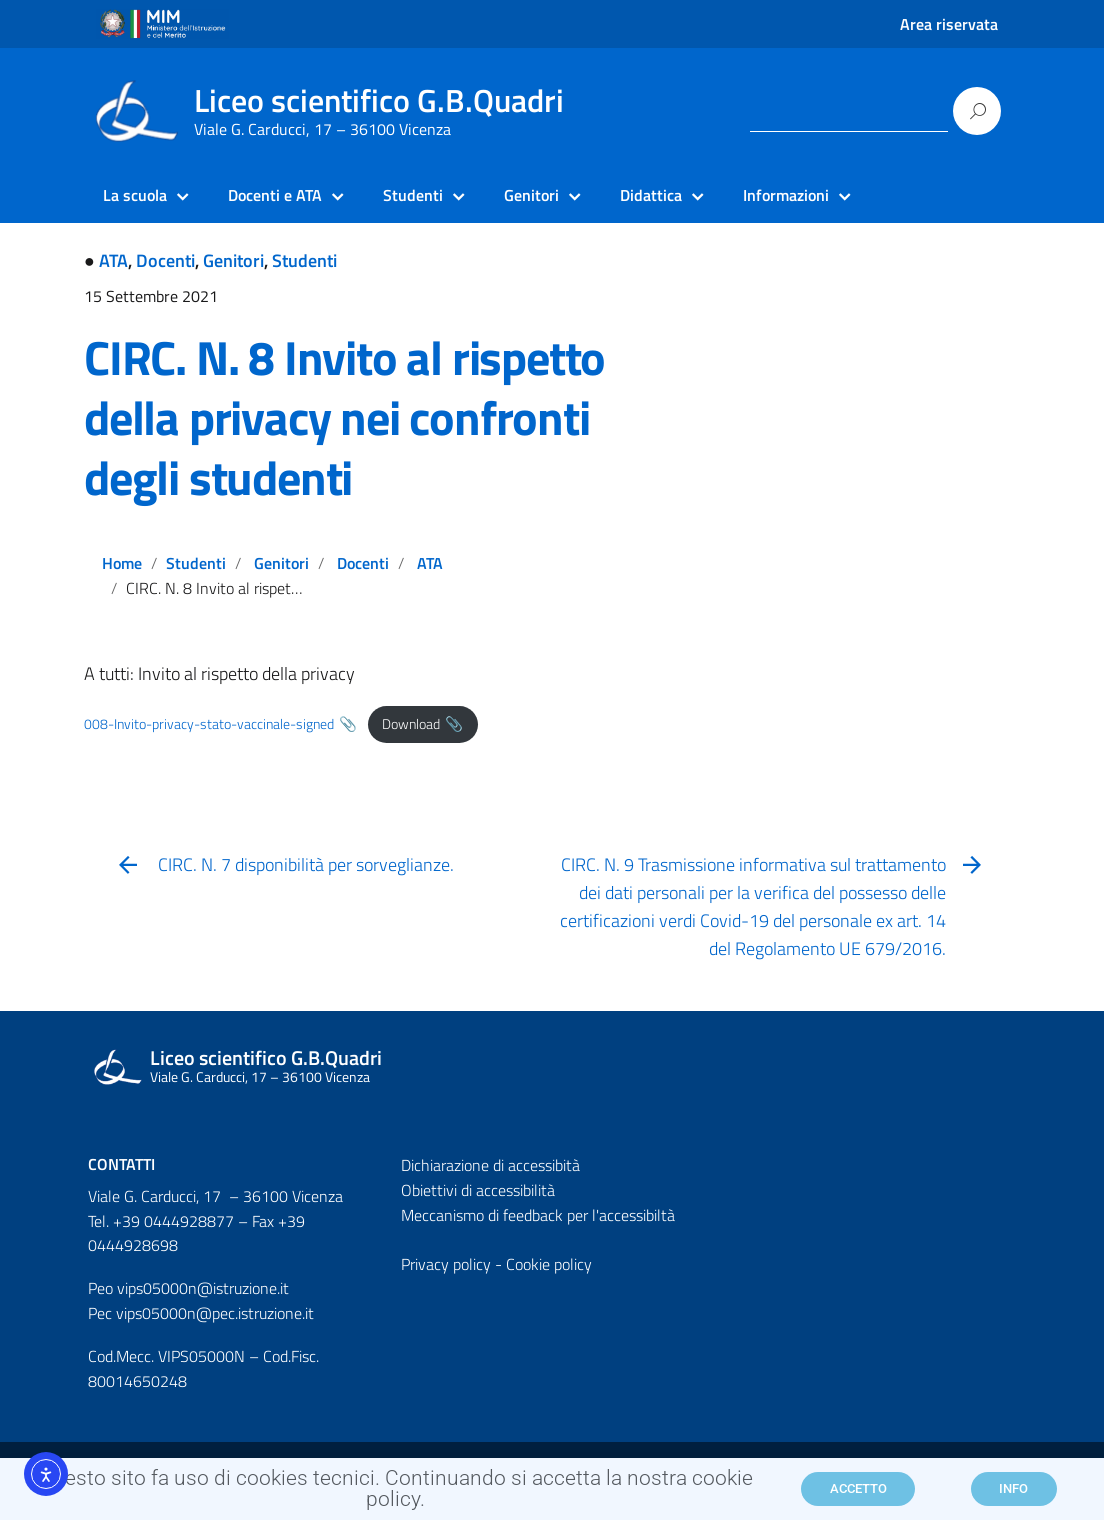 The image size is (1104, 1520). I want to click on Cookie policy, so click(549, 1264).